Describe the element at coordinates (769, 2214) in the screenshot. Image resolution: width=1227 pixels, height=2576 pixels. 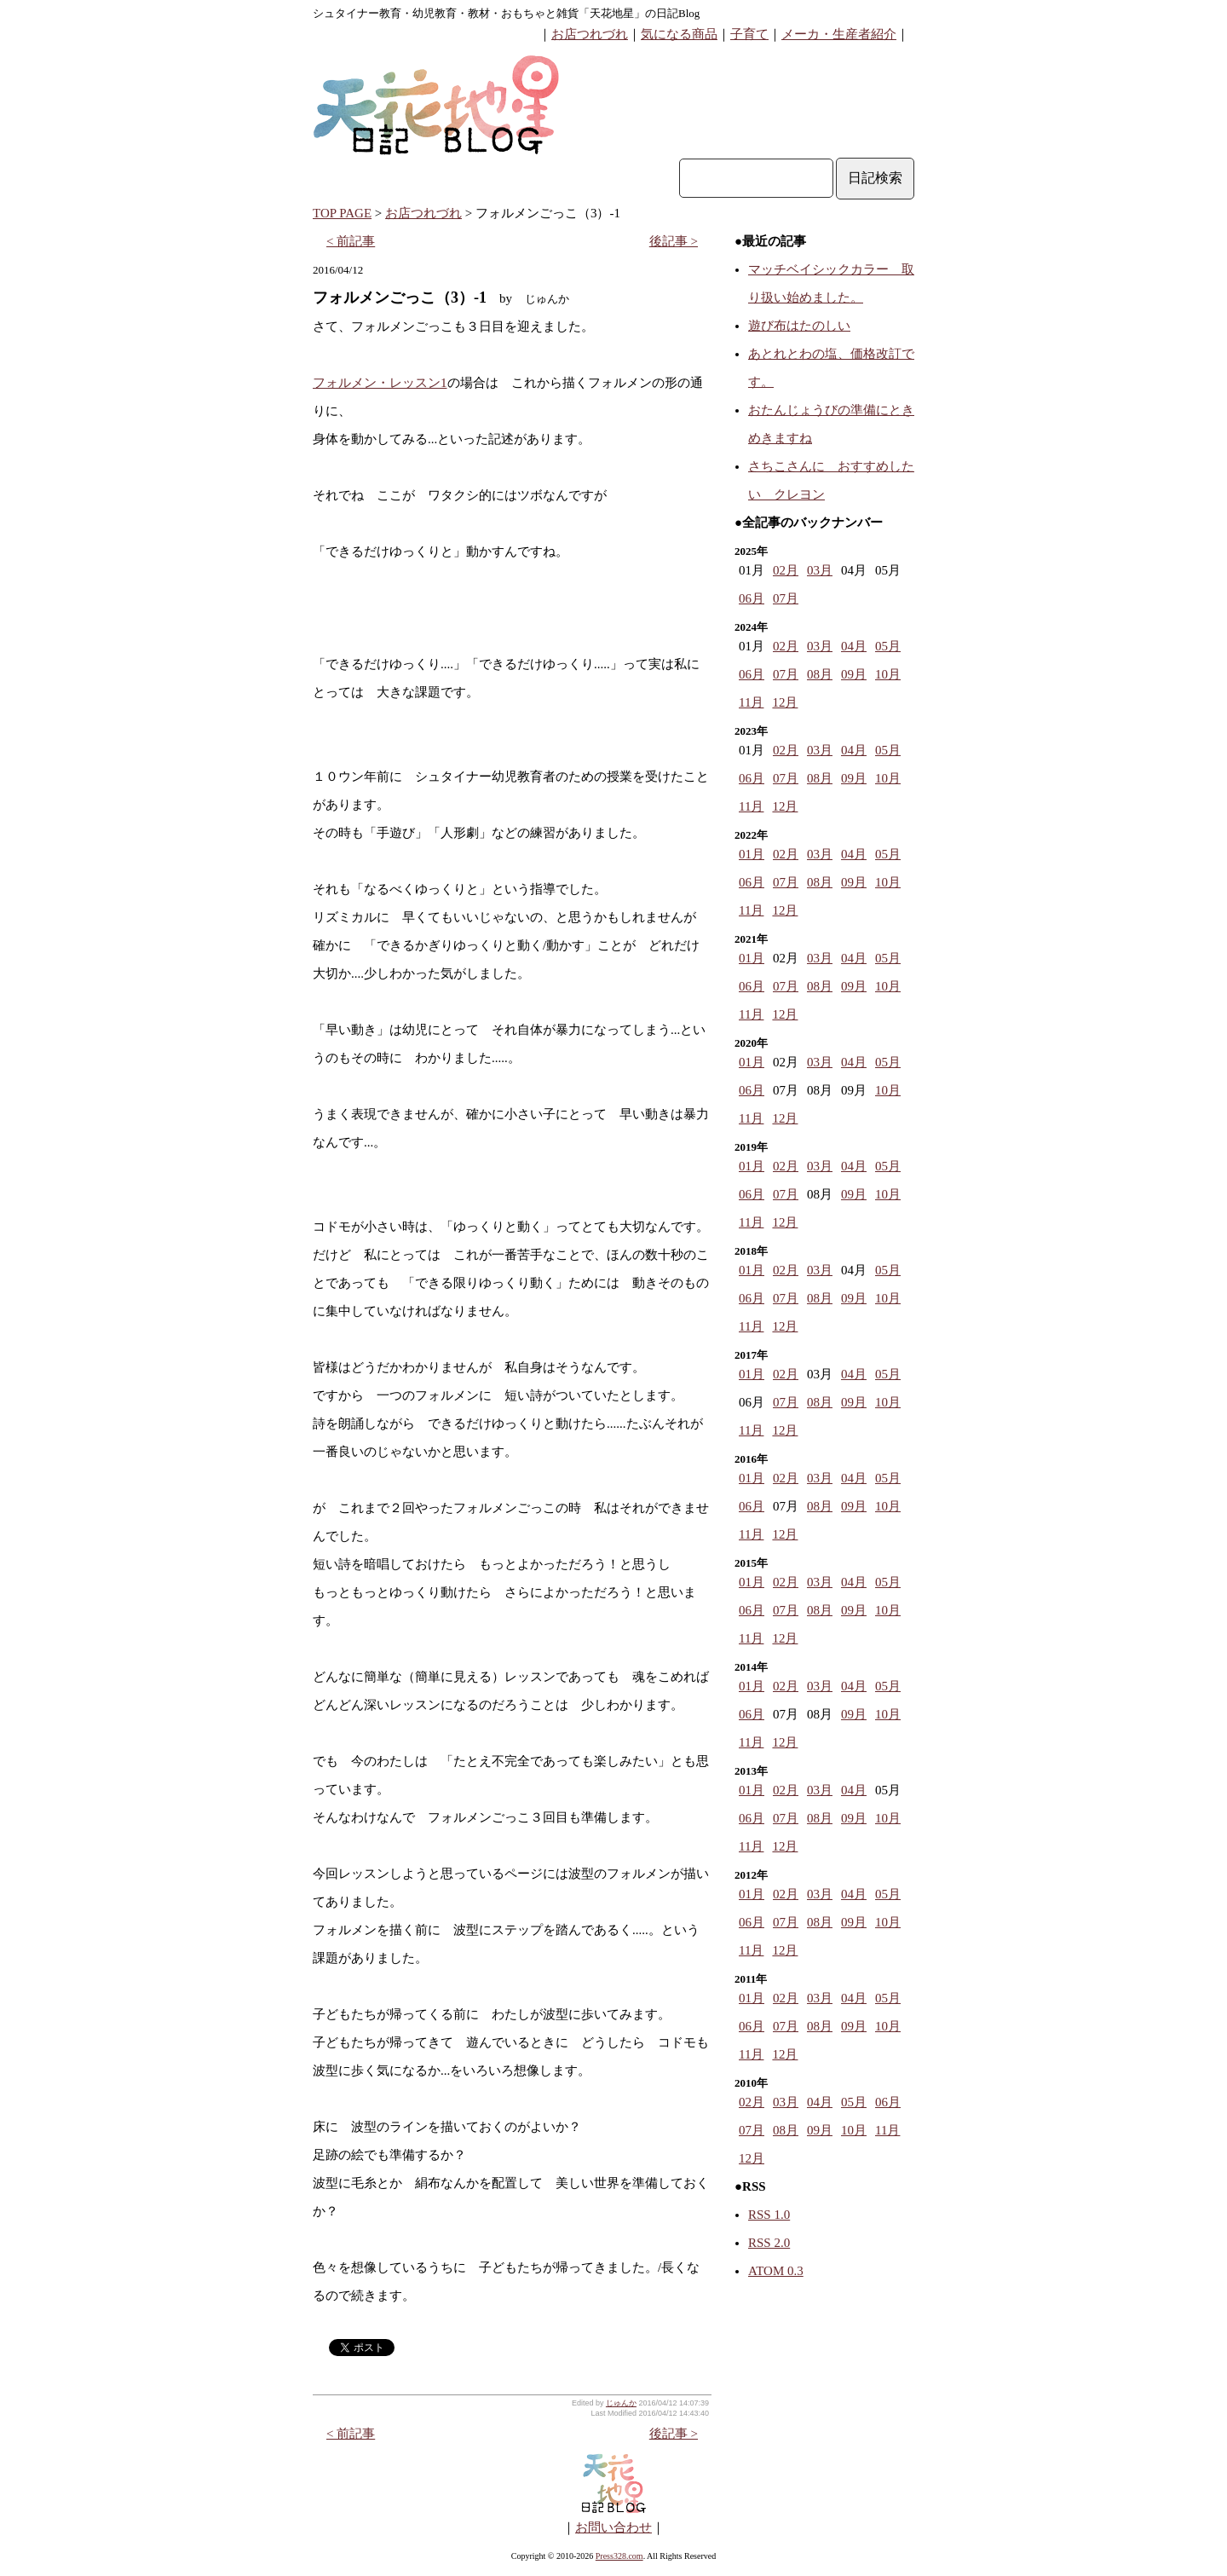
I see `RSS 1.0` at that location.